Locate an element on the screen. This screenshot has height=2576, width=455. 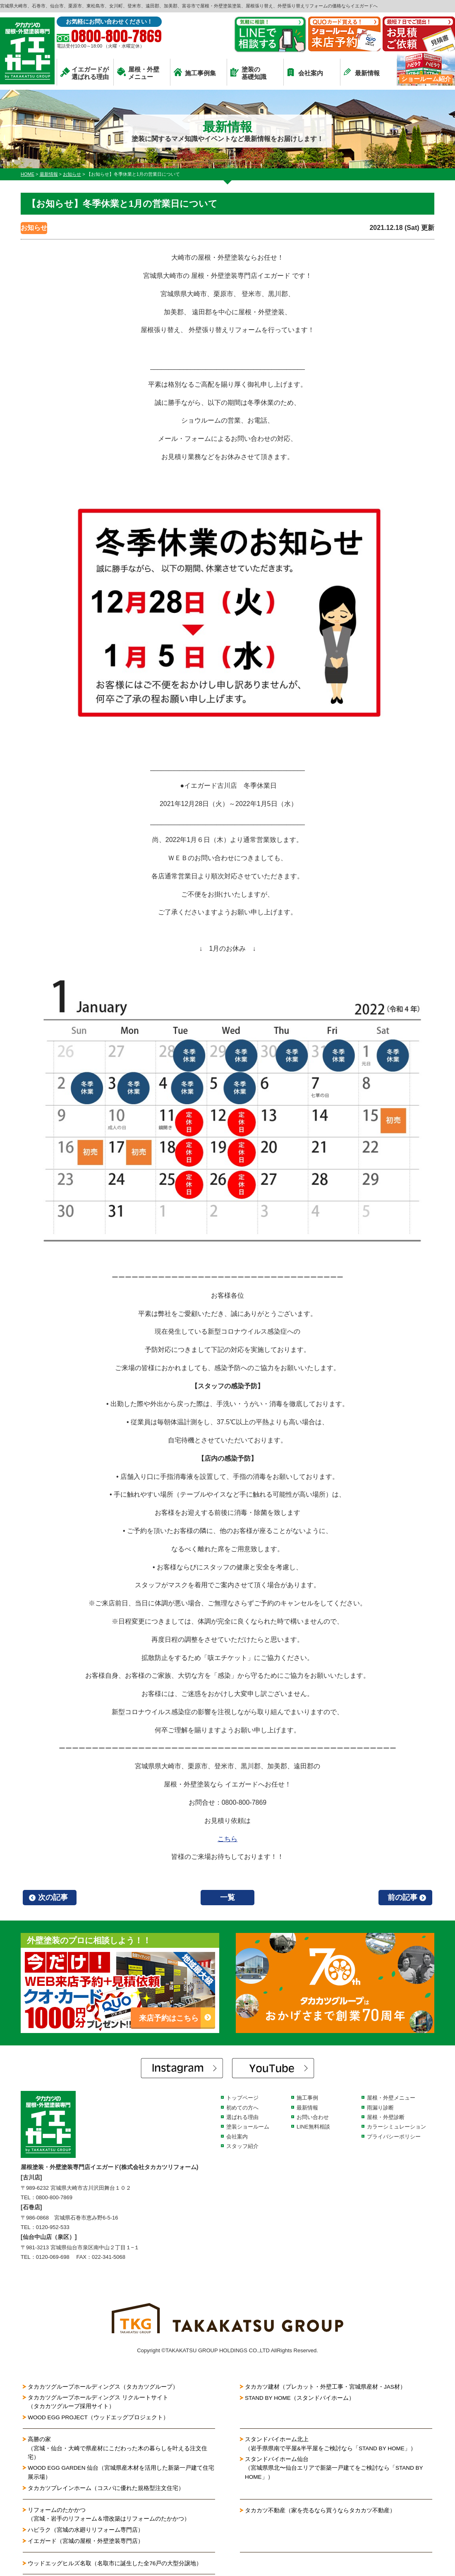
屋根・外壁メニュー is located at coordinates (138, 73).